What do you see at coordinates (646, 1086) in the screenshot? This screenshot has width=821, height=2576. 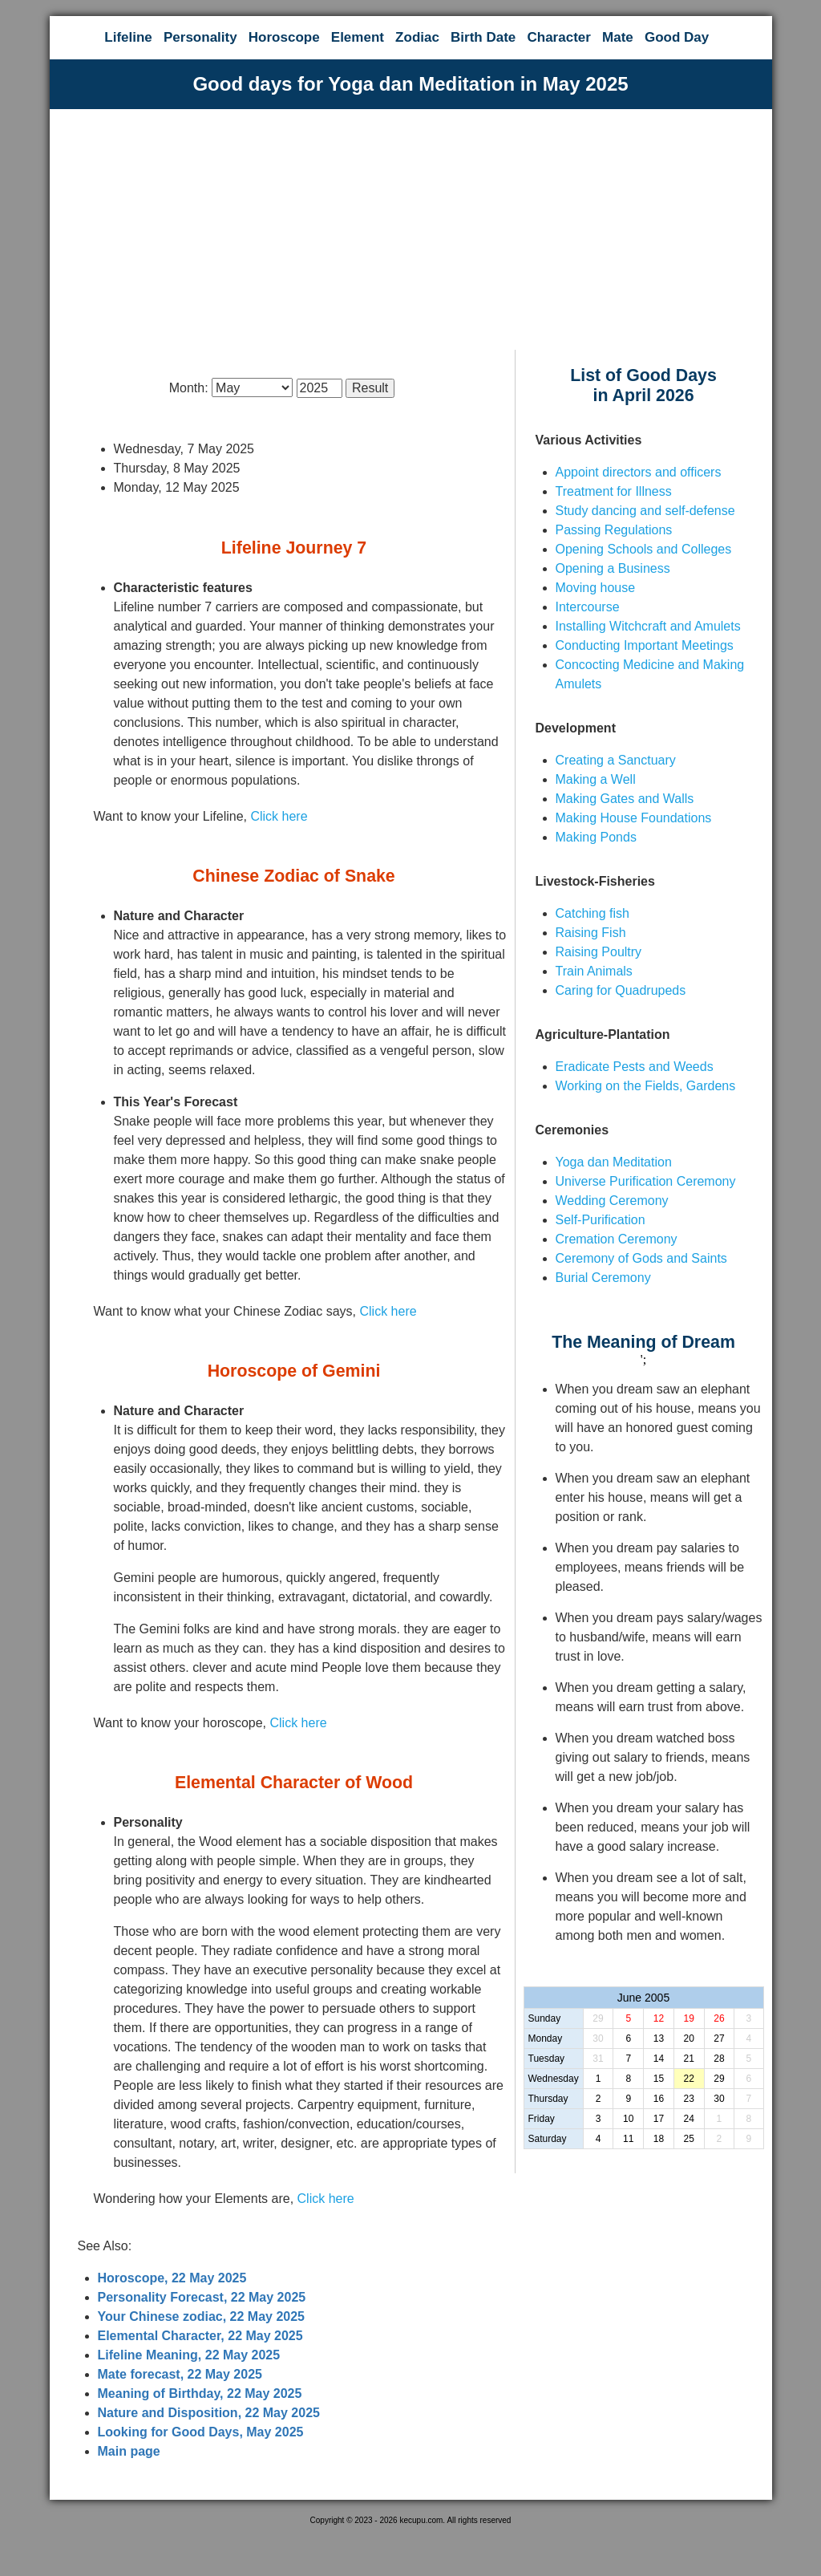 I see `Working on the Fields, Gardens` at bounding box center [646, 1086].